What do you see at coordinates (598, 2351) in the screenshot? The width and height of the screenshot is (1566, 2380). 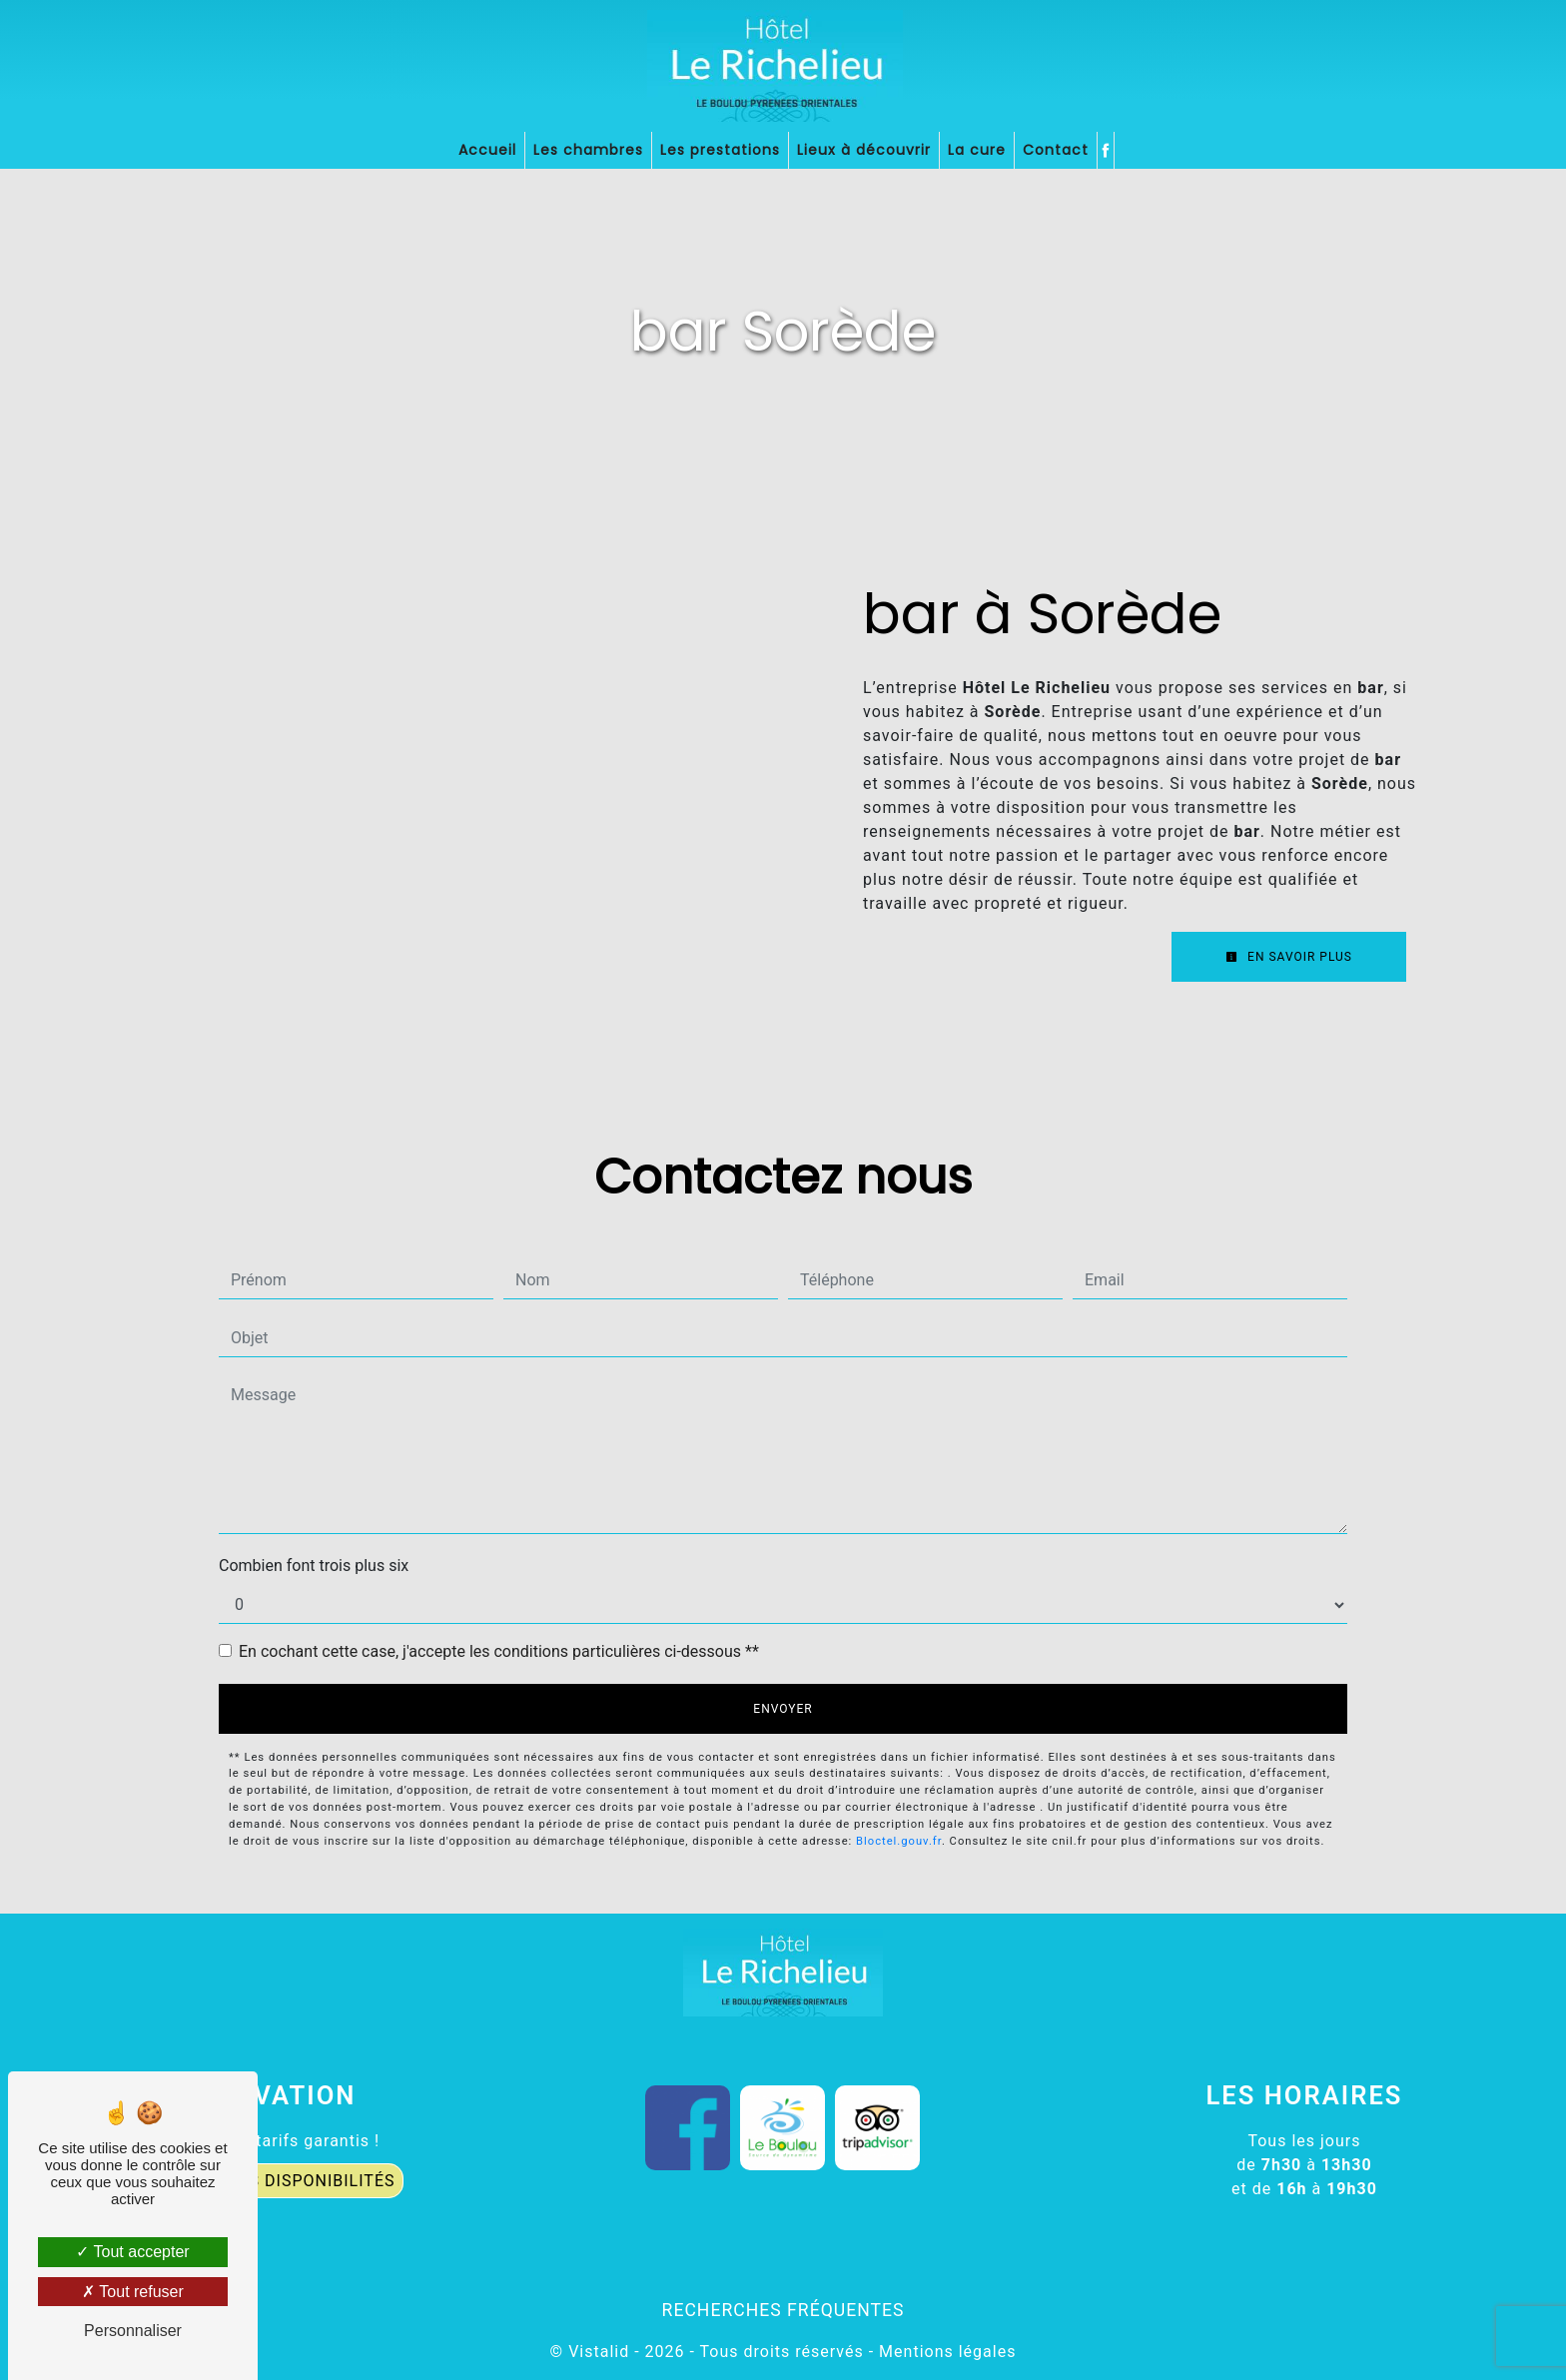 I see `Vistalid` at bounding box center [598, 2351].